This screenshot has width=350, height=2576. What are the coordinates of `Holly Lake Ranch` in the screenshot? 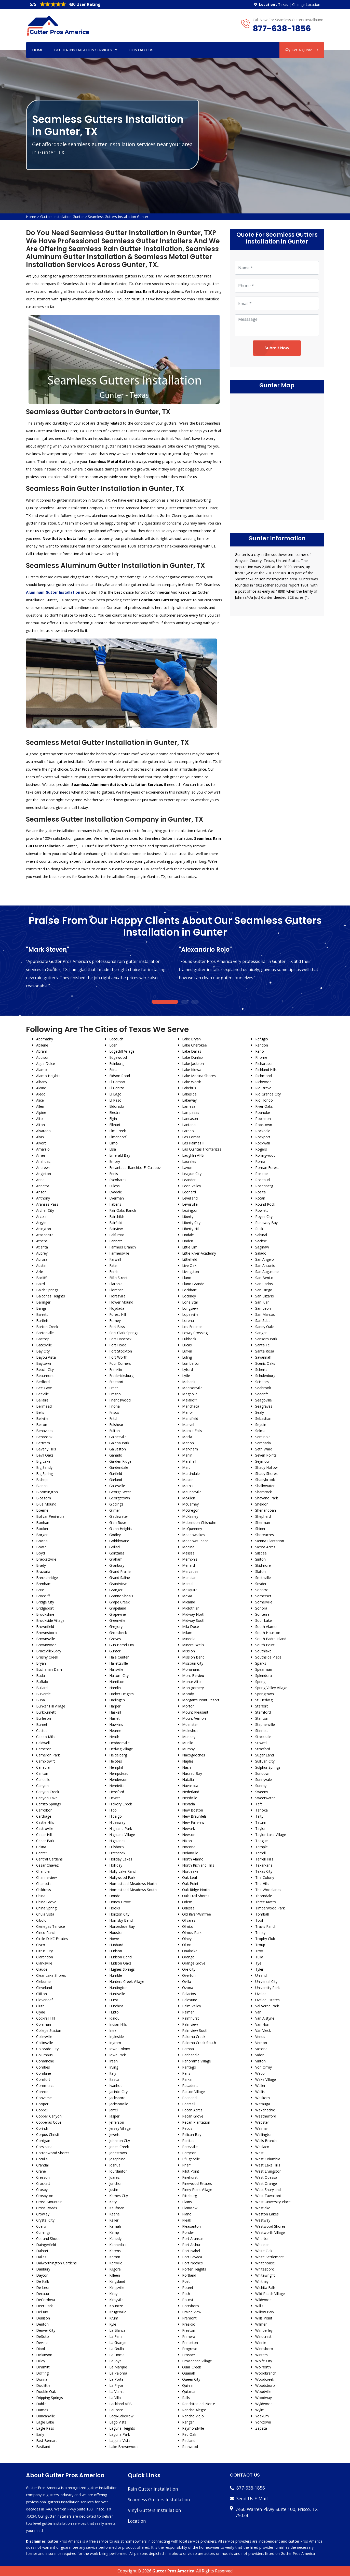 It's located at (123, 1871).